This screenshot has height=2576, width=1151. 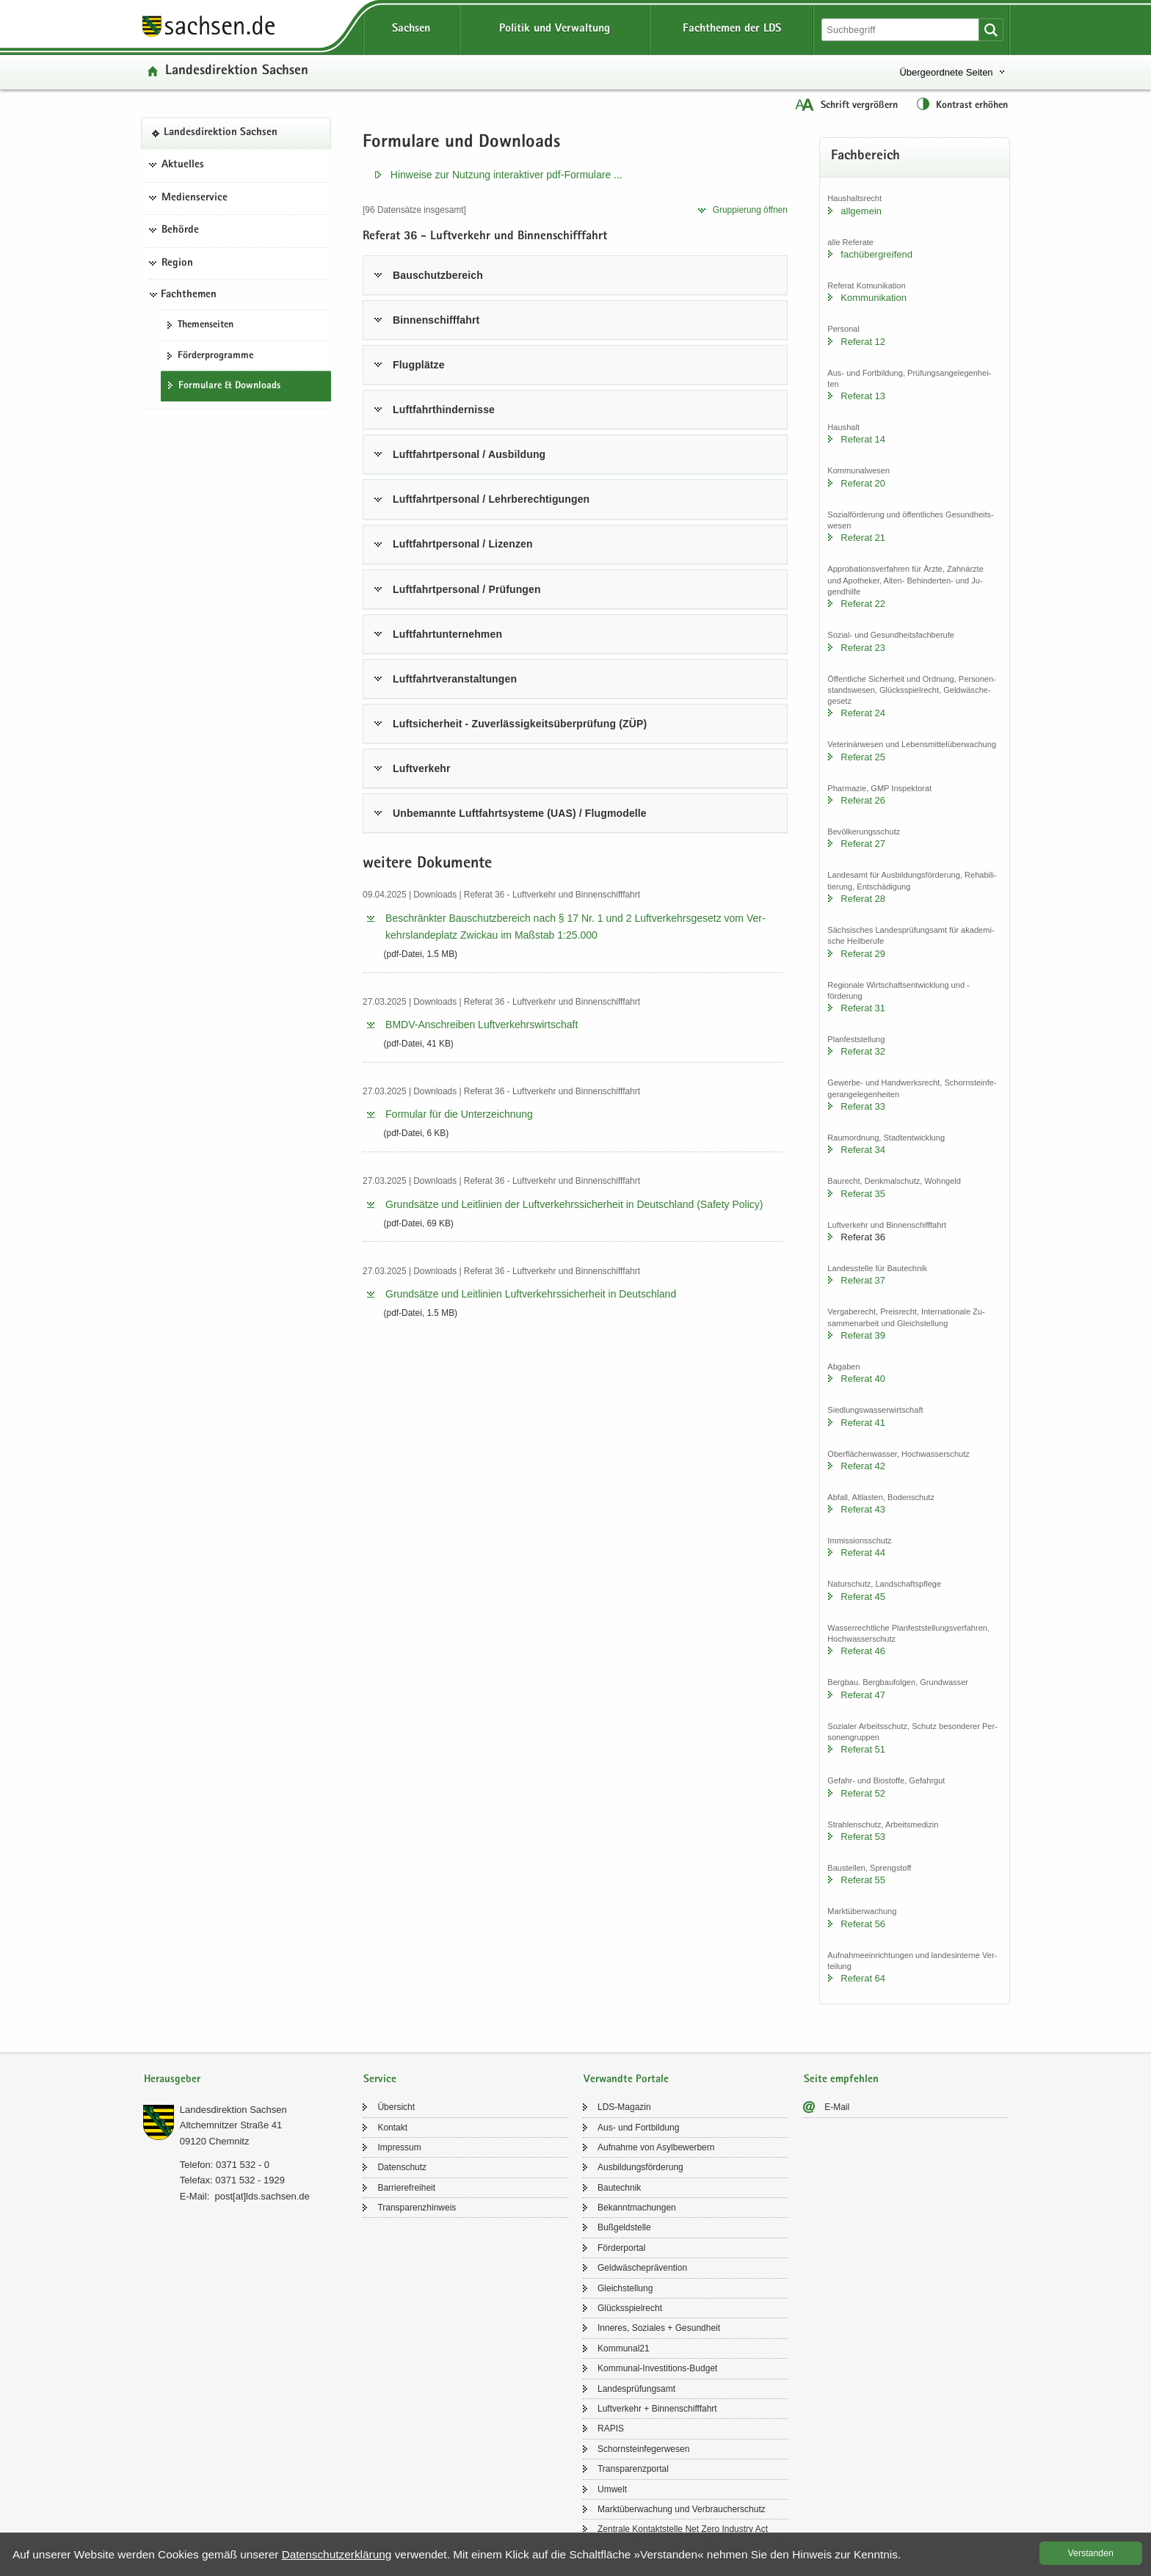 I want to click on Über­sicht, so click(x=396, y=2107).